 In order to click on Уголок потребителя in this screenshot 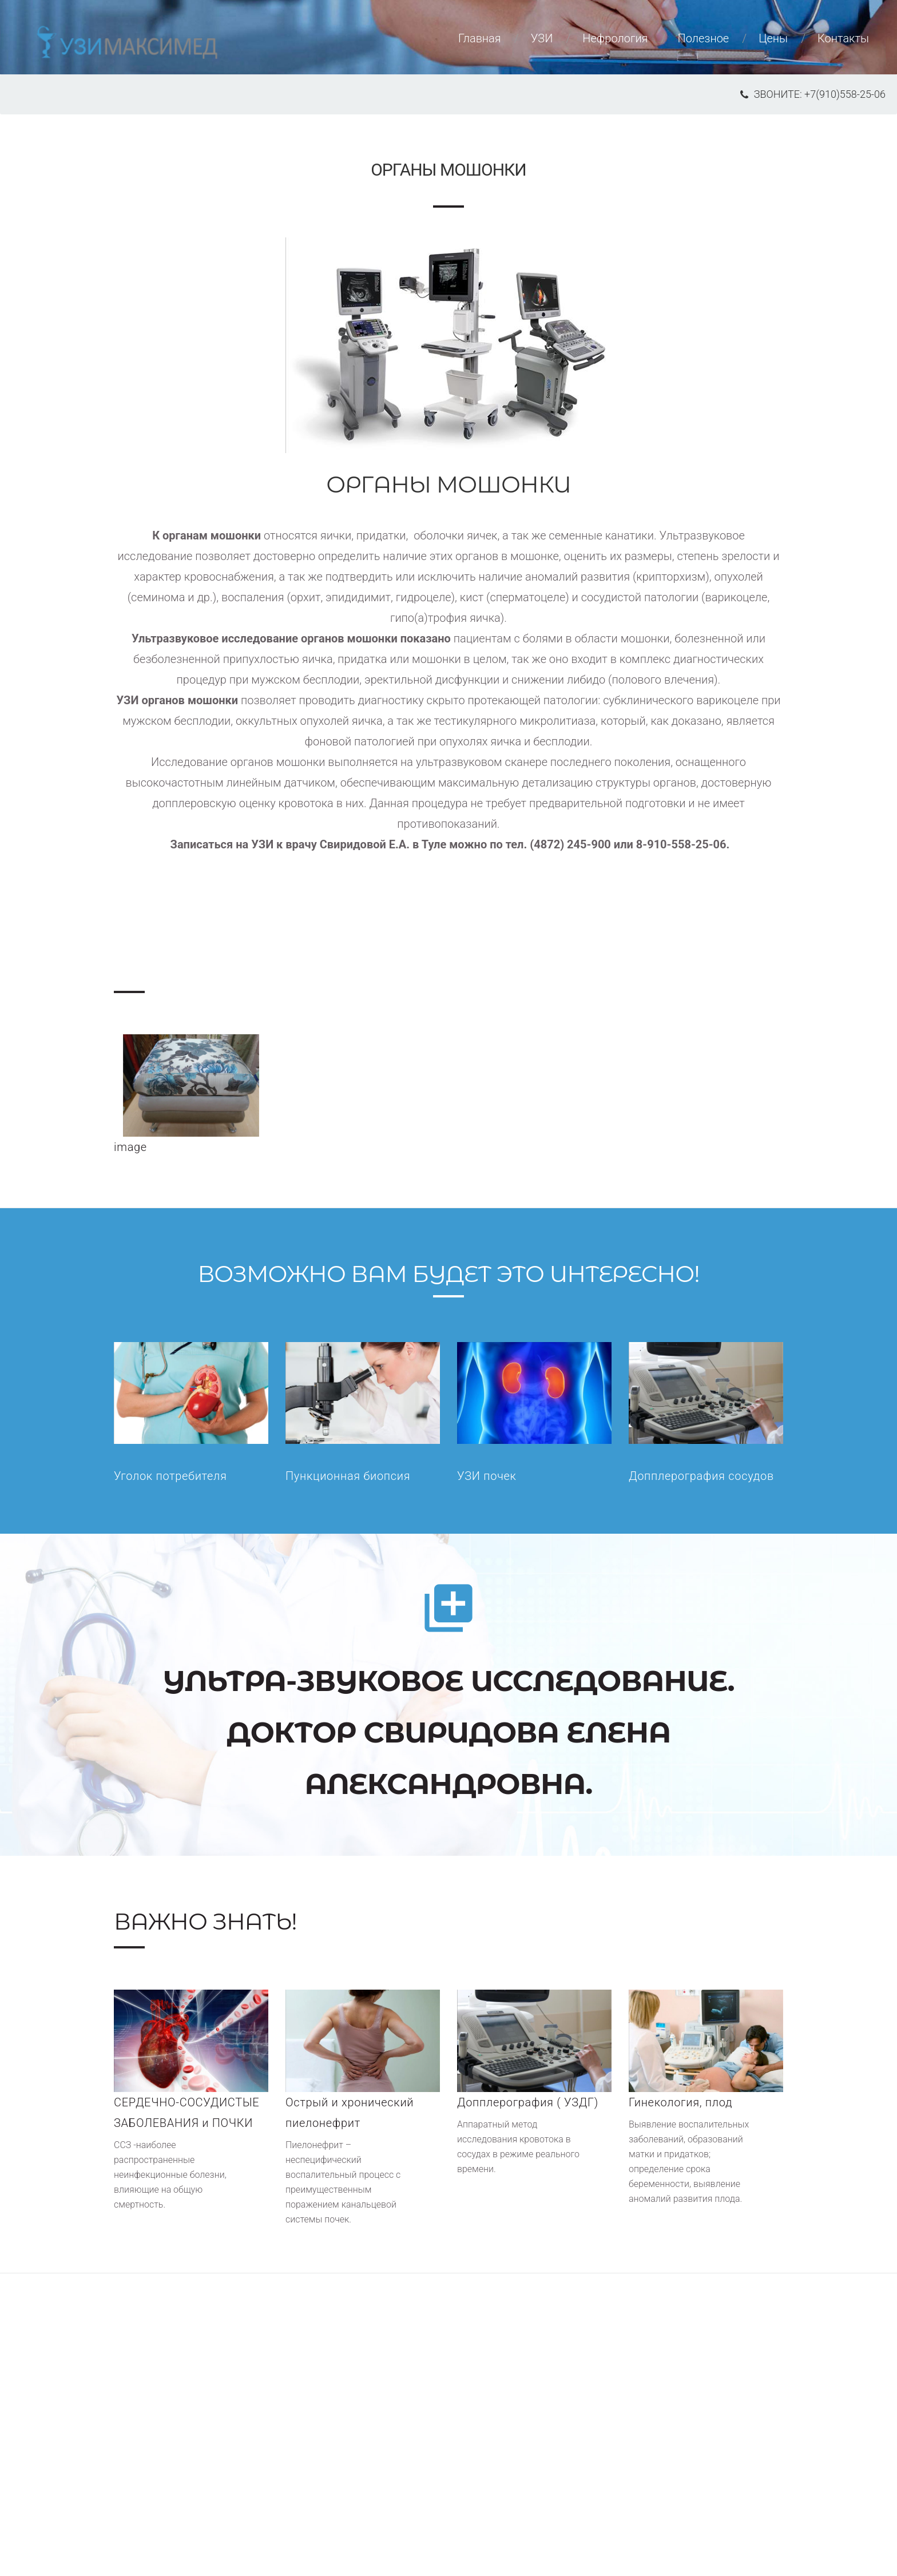, I will do `click(170, 1476)`.